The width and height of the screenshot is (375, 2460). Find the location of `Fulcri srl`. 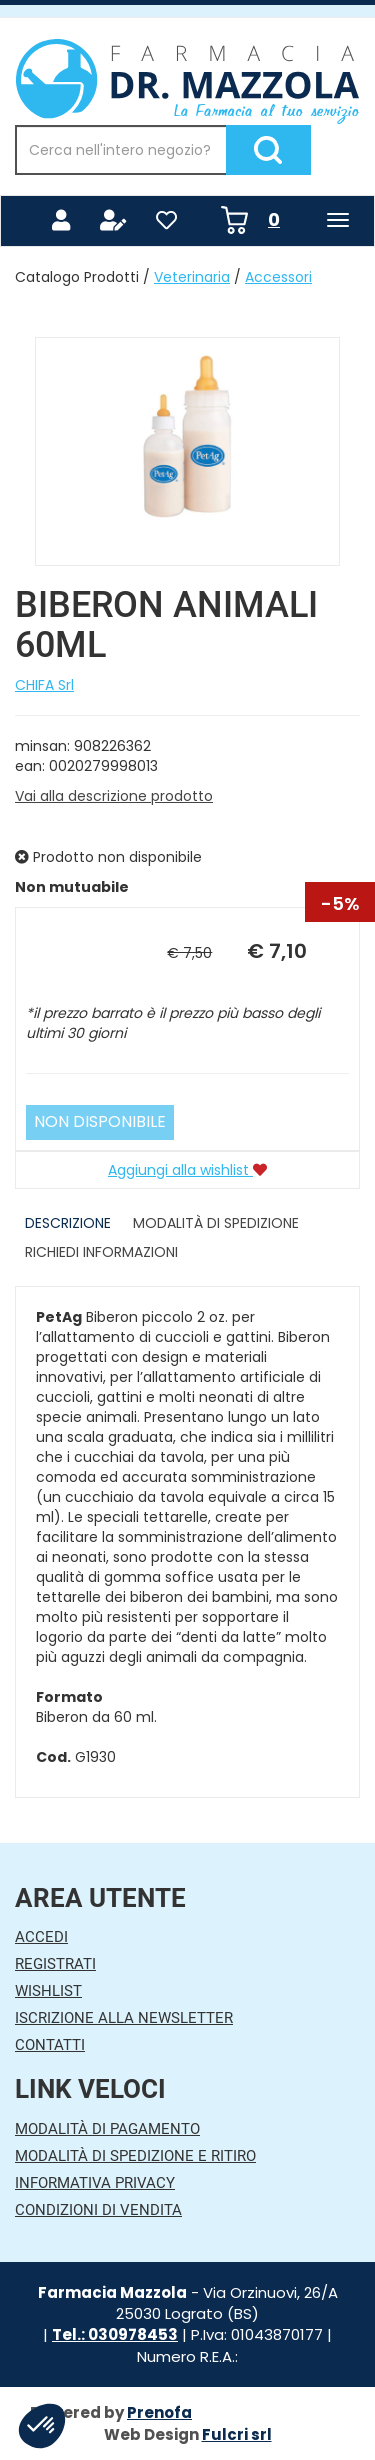

Fulcri srl is located at coordinates (237, 2434).